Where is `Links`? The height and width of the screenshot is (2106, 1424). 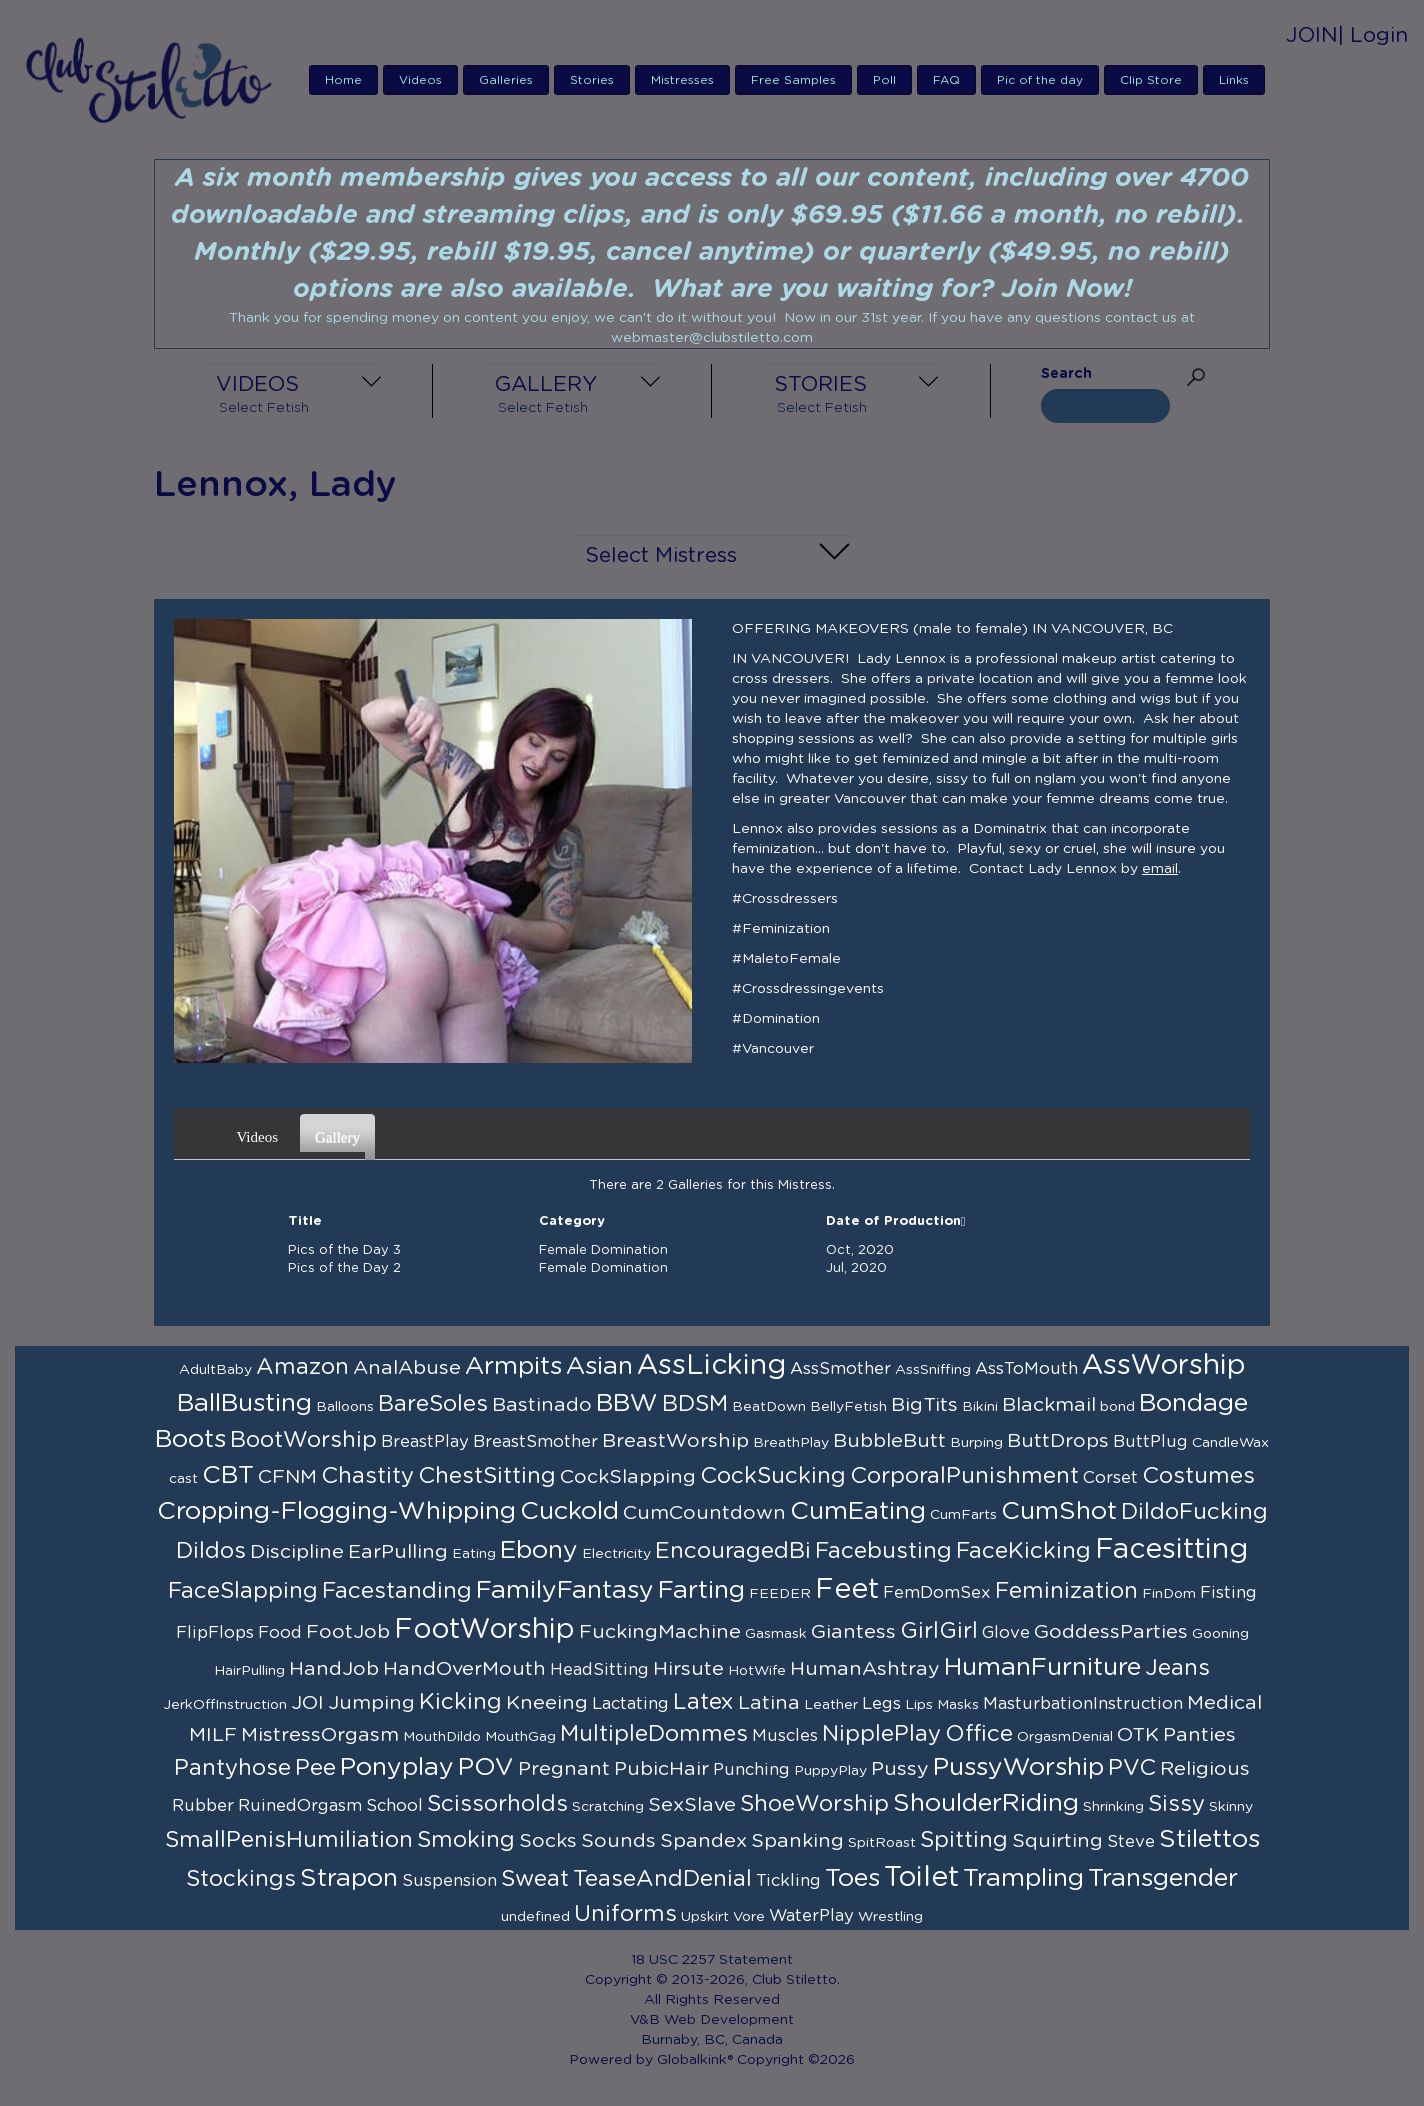
Links is located at coordinates (1234, 80).